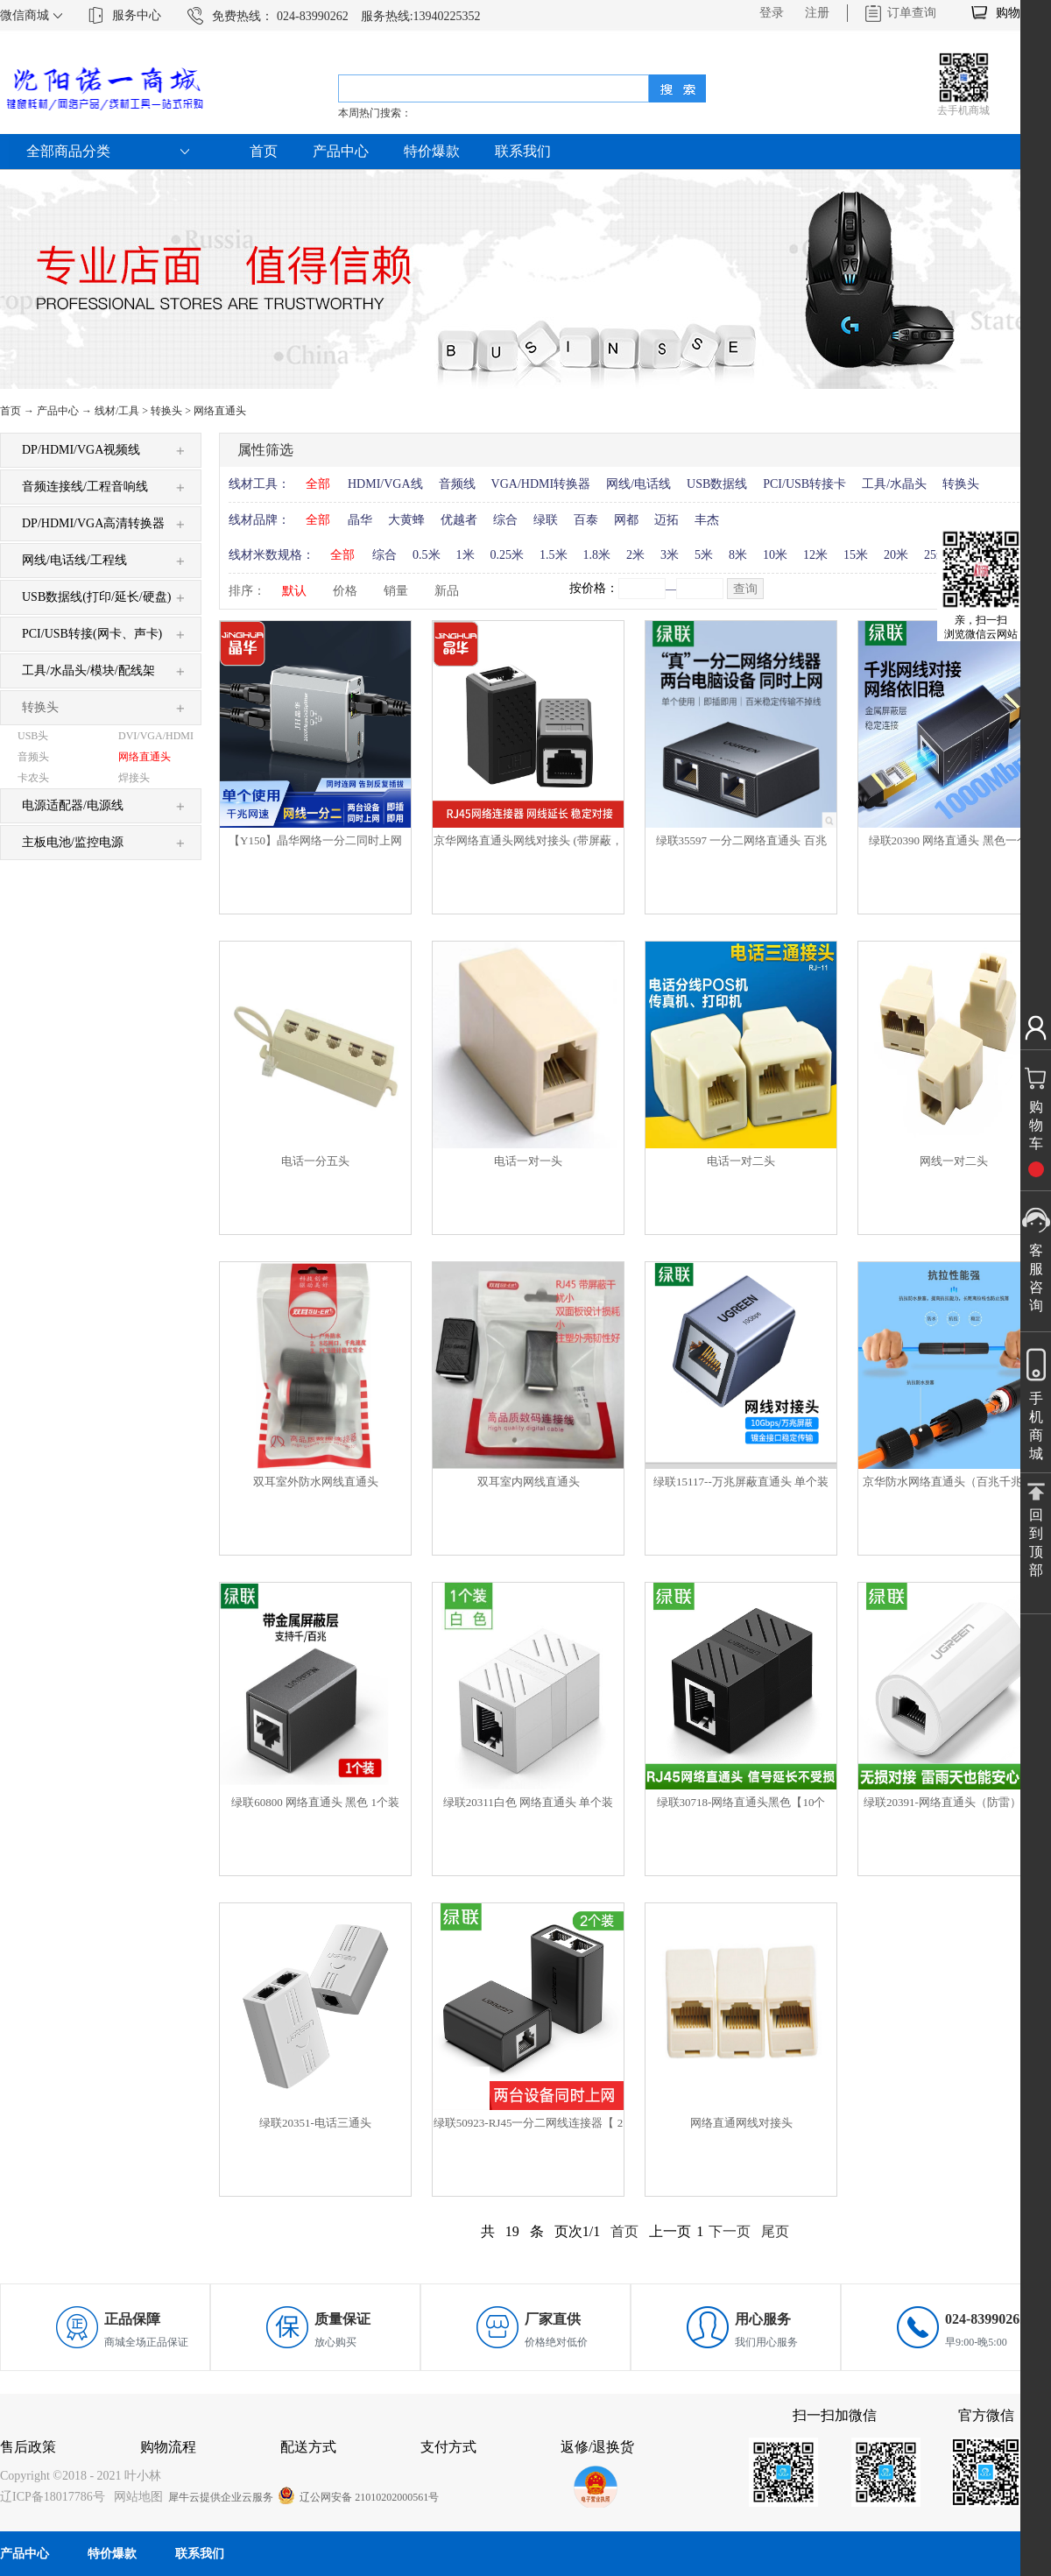 The width and height of the screenshot is (1051, 2576). Describe the element at coordinates (771, 12) in the screenshot. I see `登录` at that location.